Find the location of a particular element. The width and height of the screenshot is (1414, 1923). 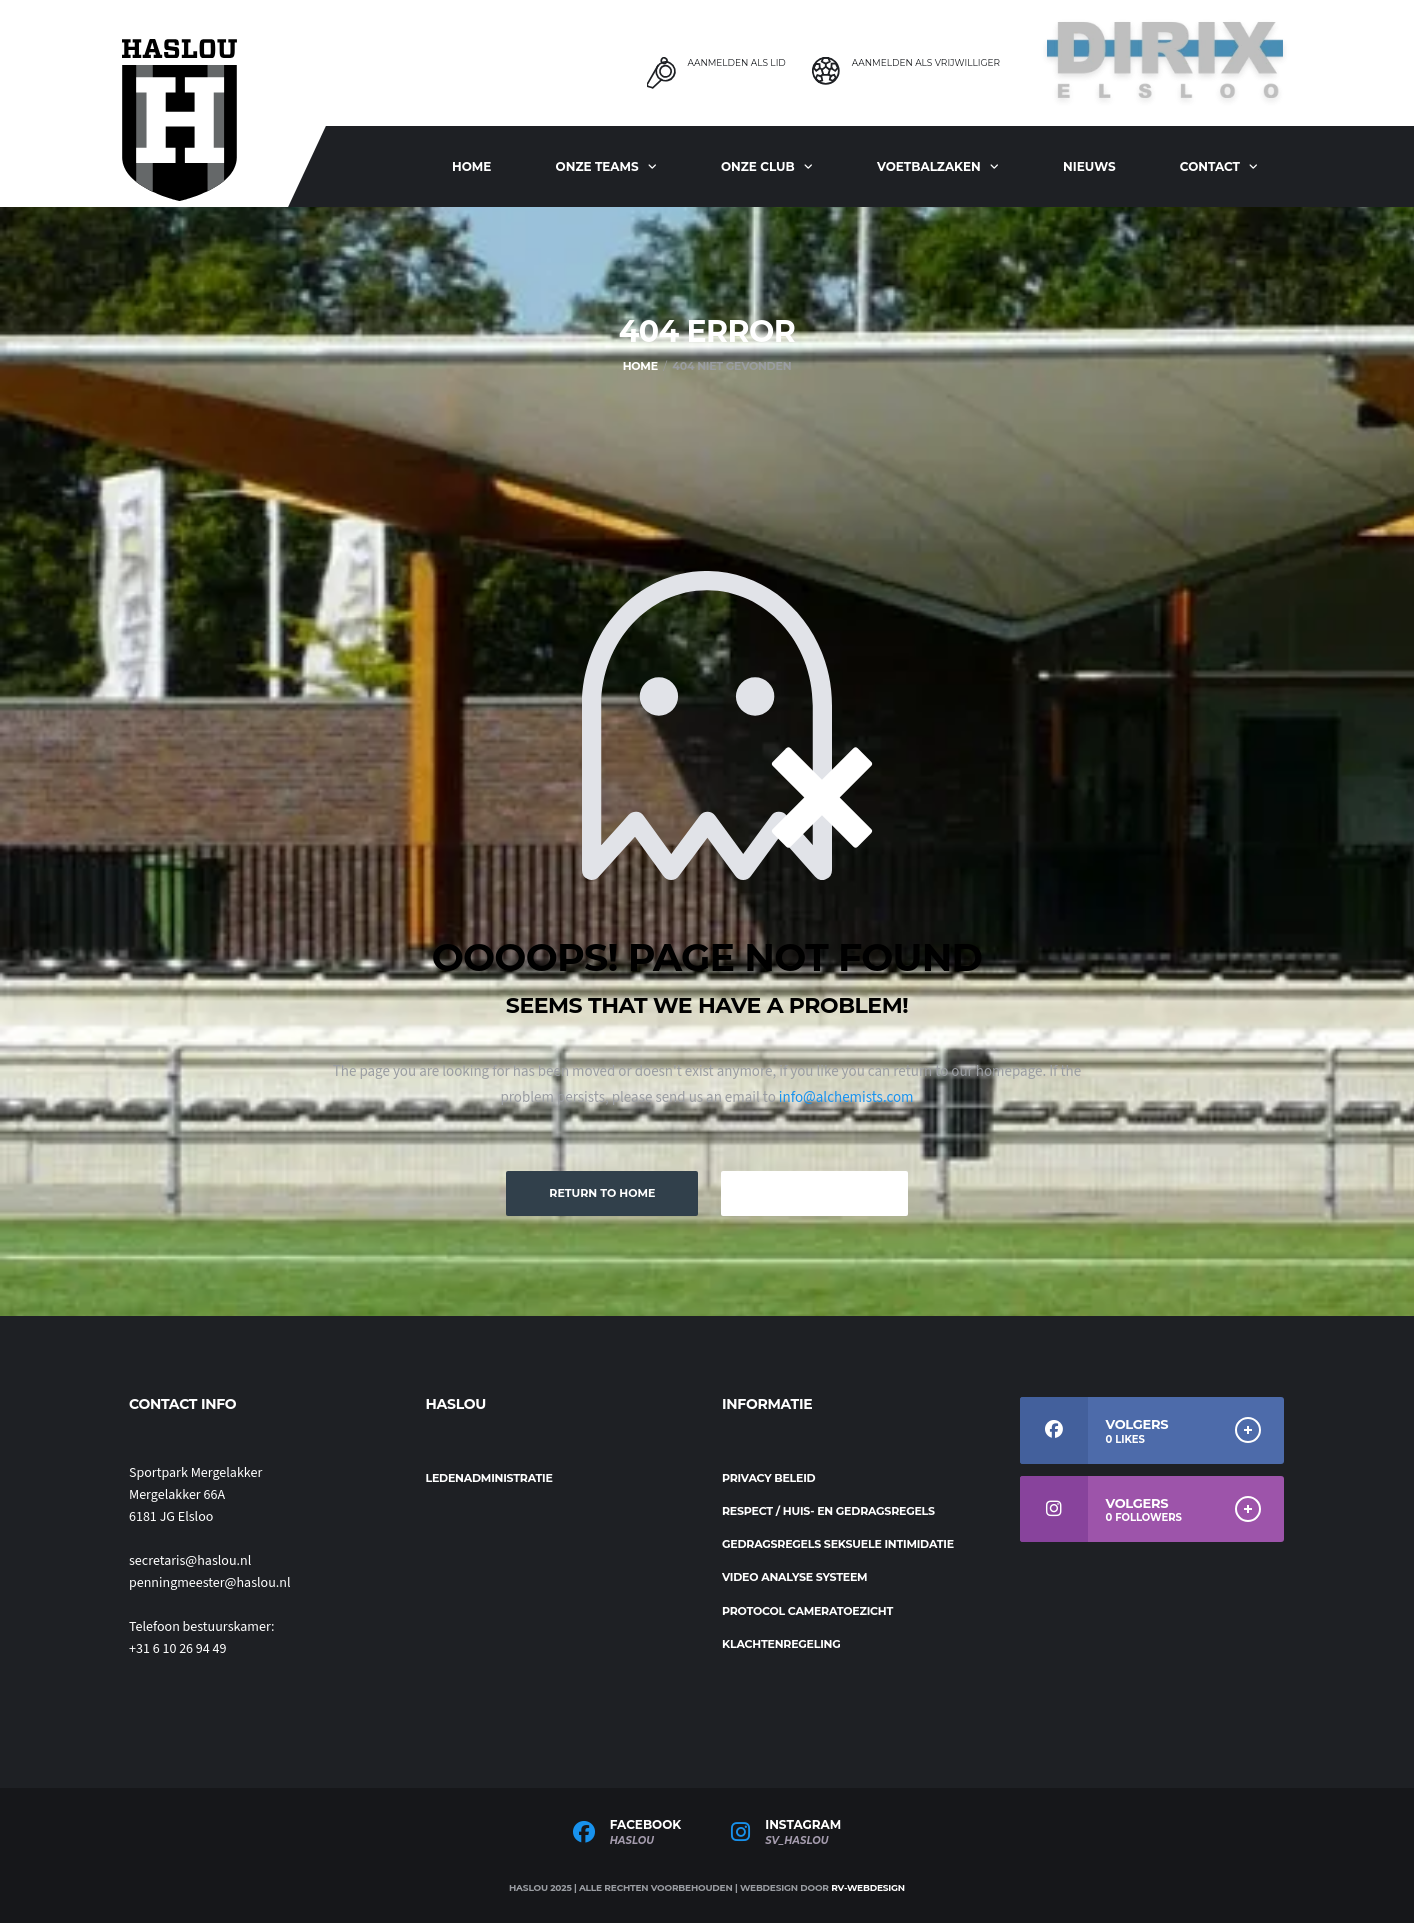

Return to Home is located at coordinates (602, 1193).